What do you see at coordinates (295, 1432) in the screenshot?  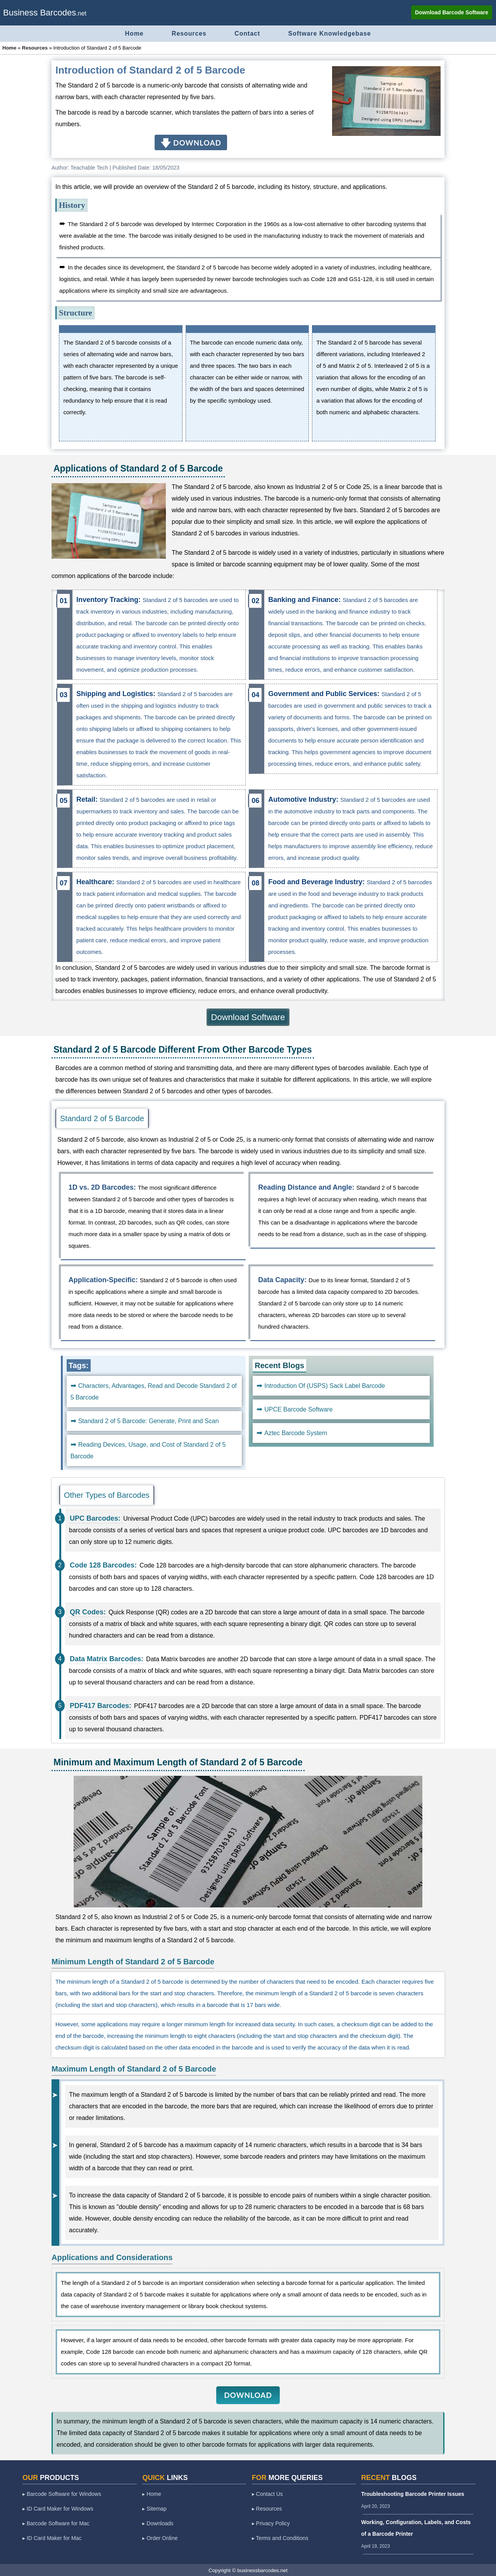 I see `Aztec Barcode System` at bounding box center [295, 1432].